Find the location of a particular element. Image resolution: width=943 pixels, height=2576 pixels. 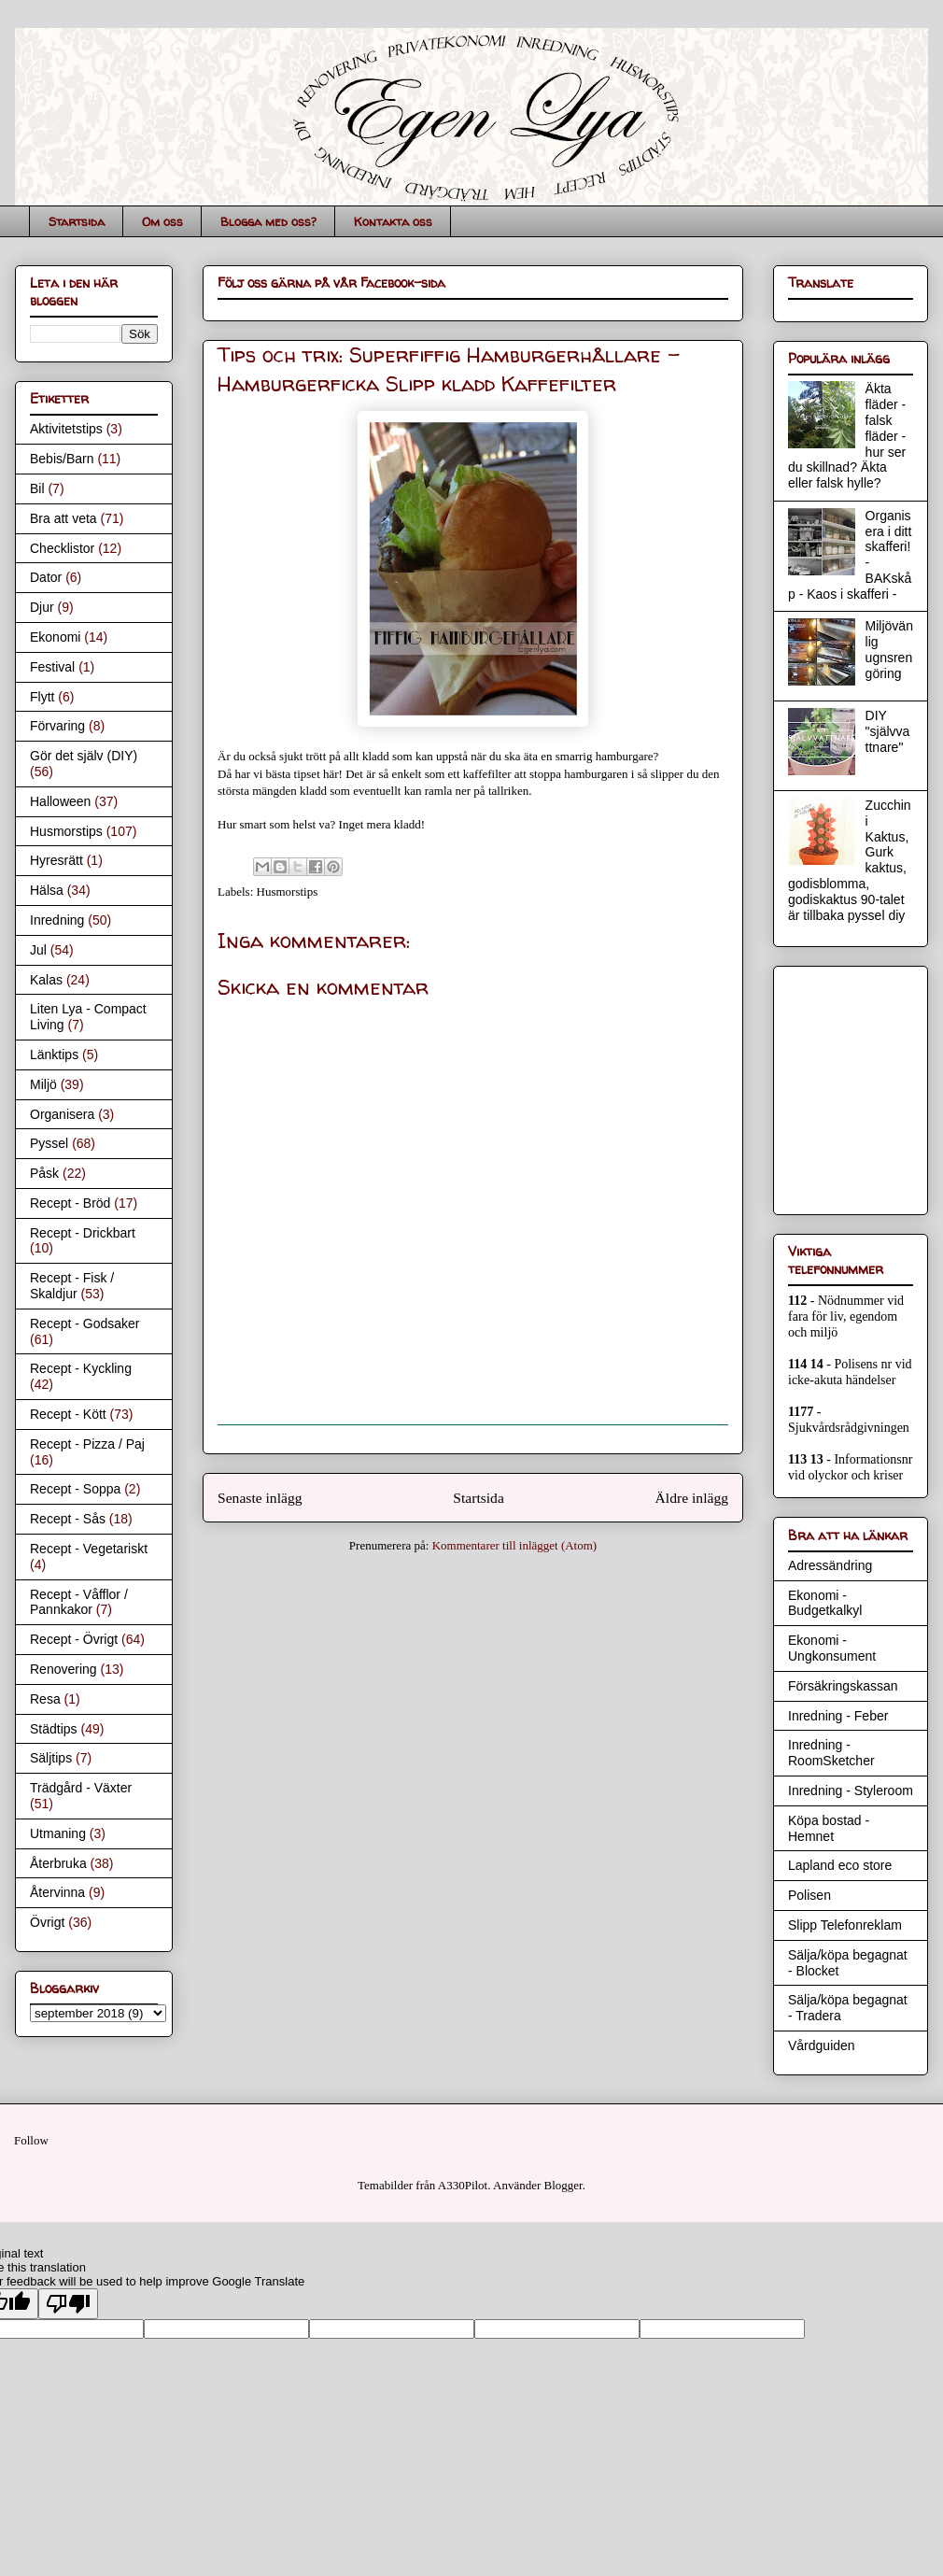

Resa is located at coordinates (45, 1698).